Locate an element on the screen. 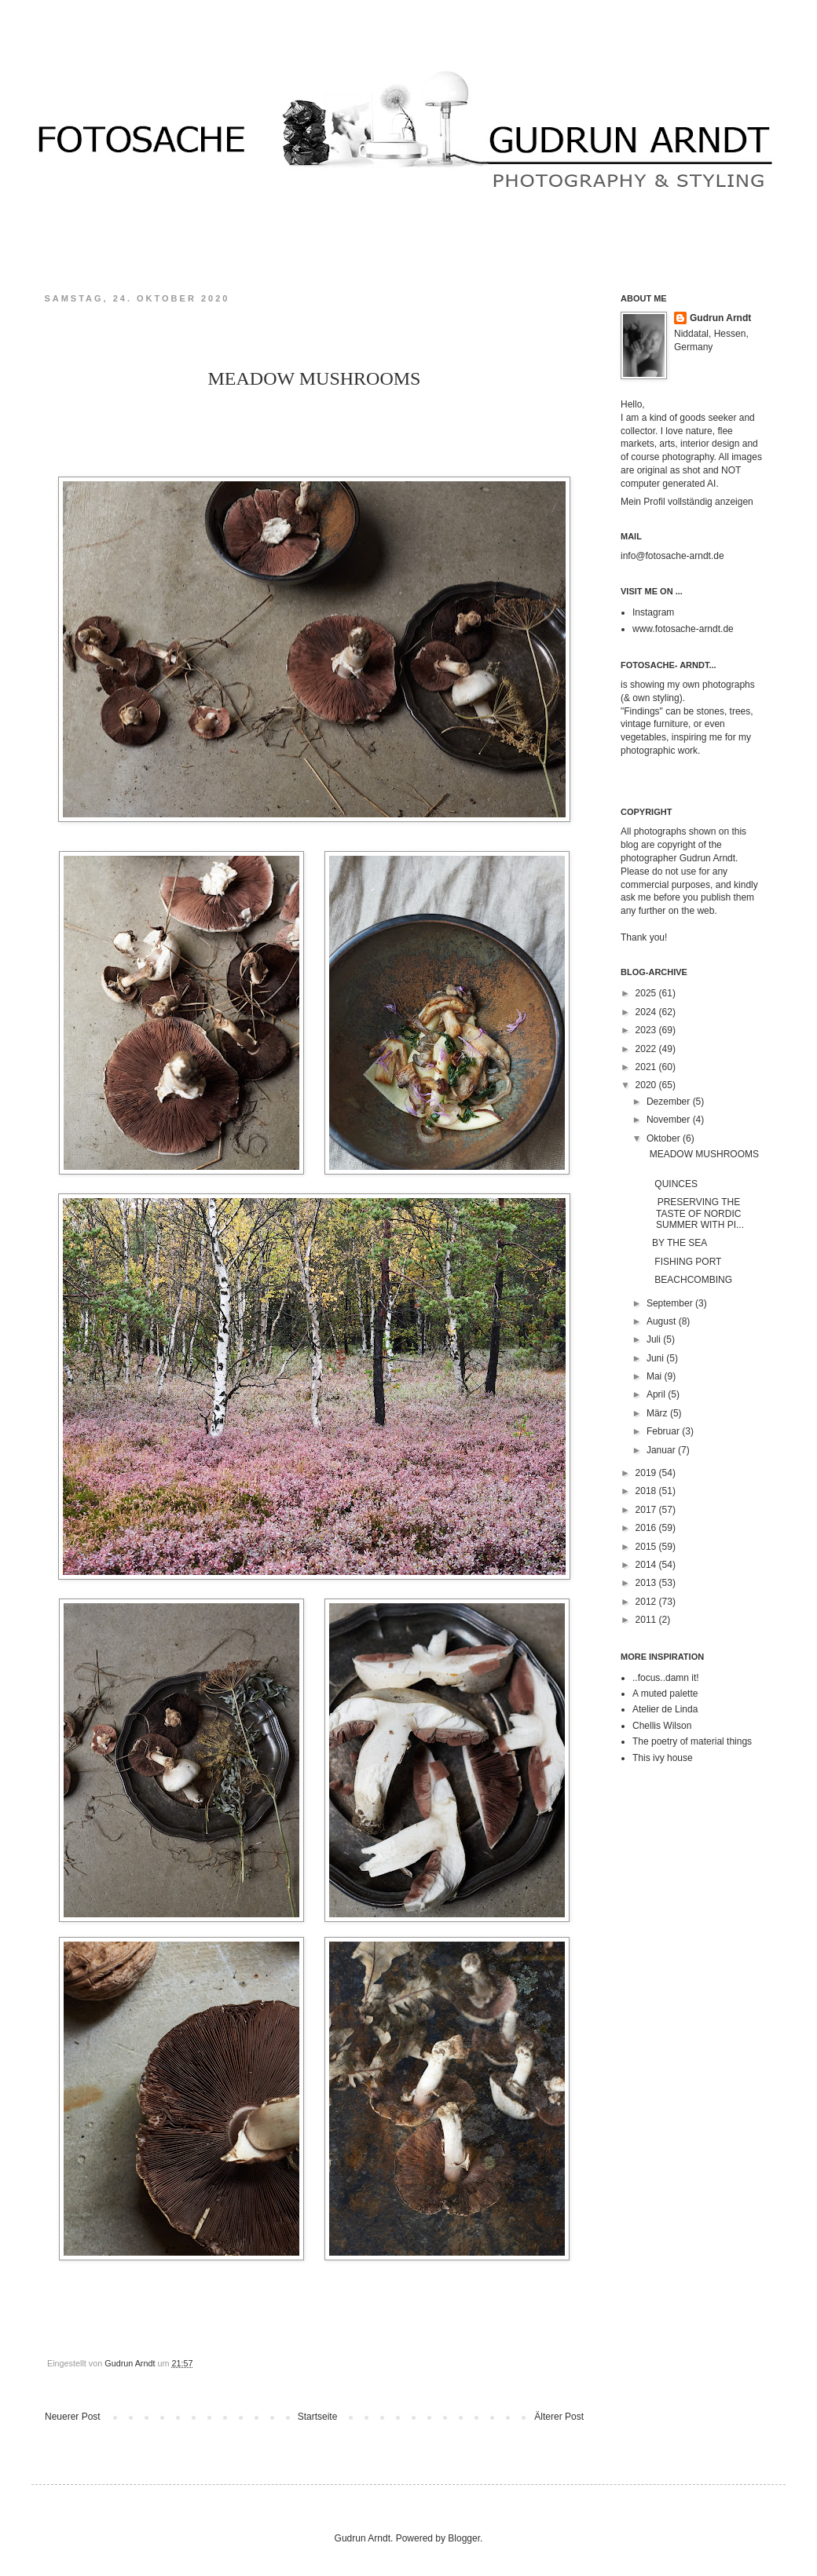 The width and height of the screenshot is (817, 2576). Dezember is located at coordinates (670, 1101).